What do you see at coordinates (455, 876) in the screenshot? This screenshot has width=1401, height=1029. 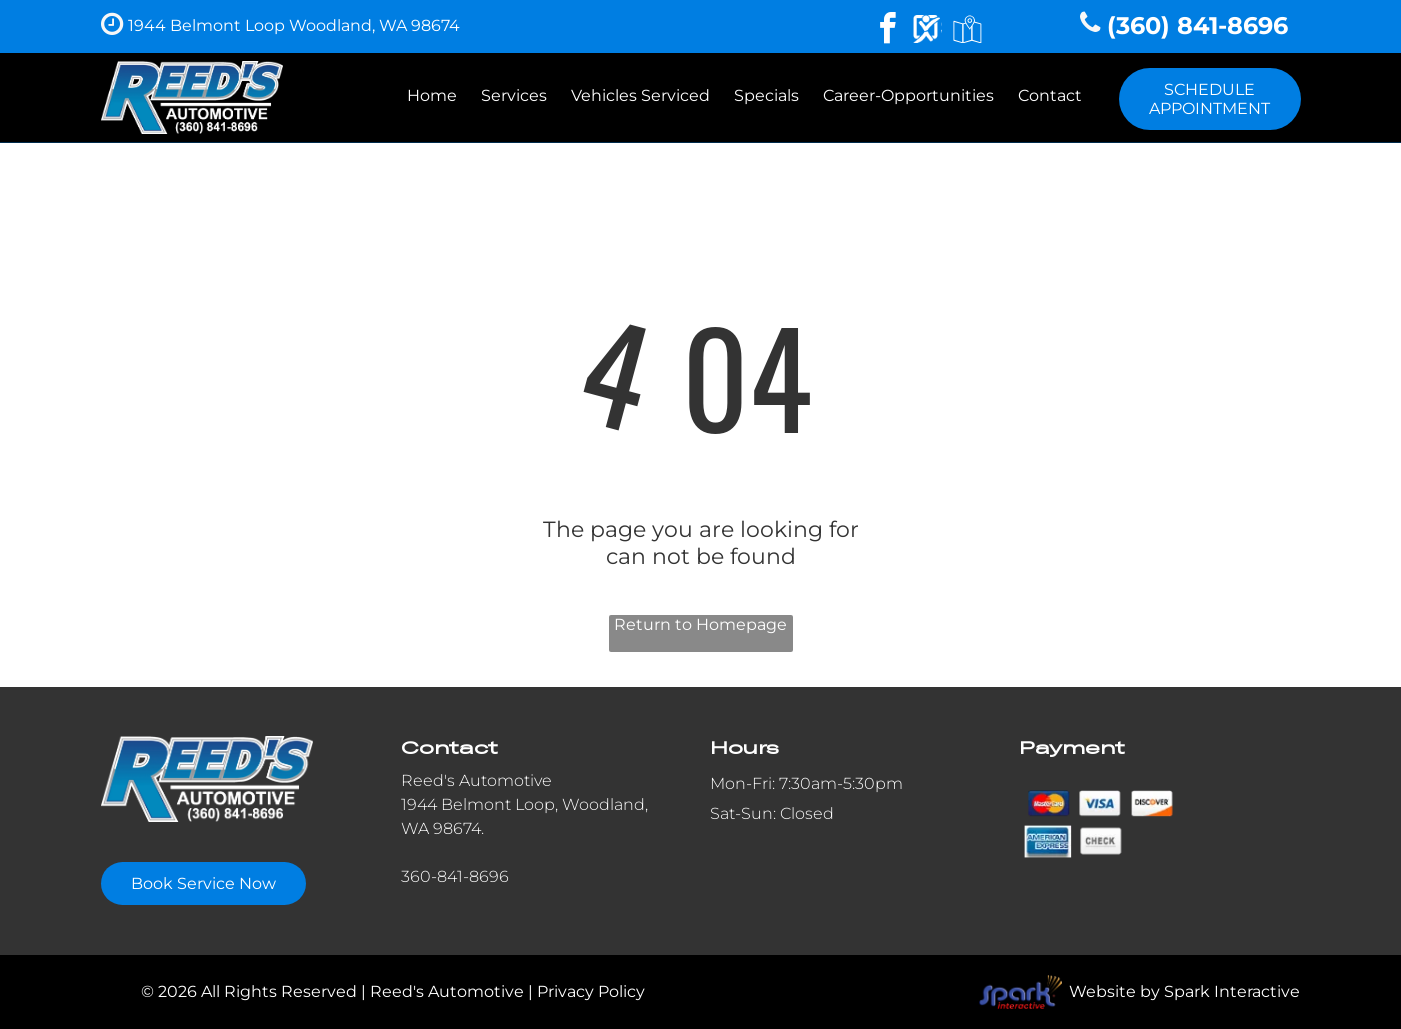 I see `360-841-8696` at bounding box center [455, 876].